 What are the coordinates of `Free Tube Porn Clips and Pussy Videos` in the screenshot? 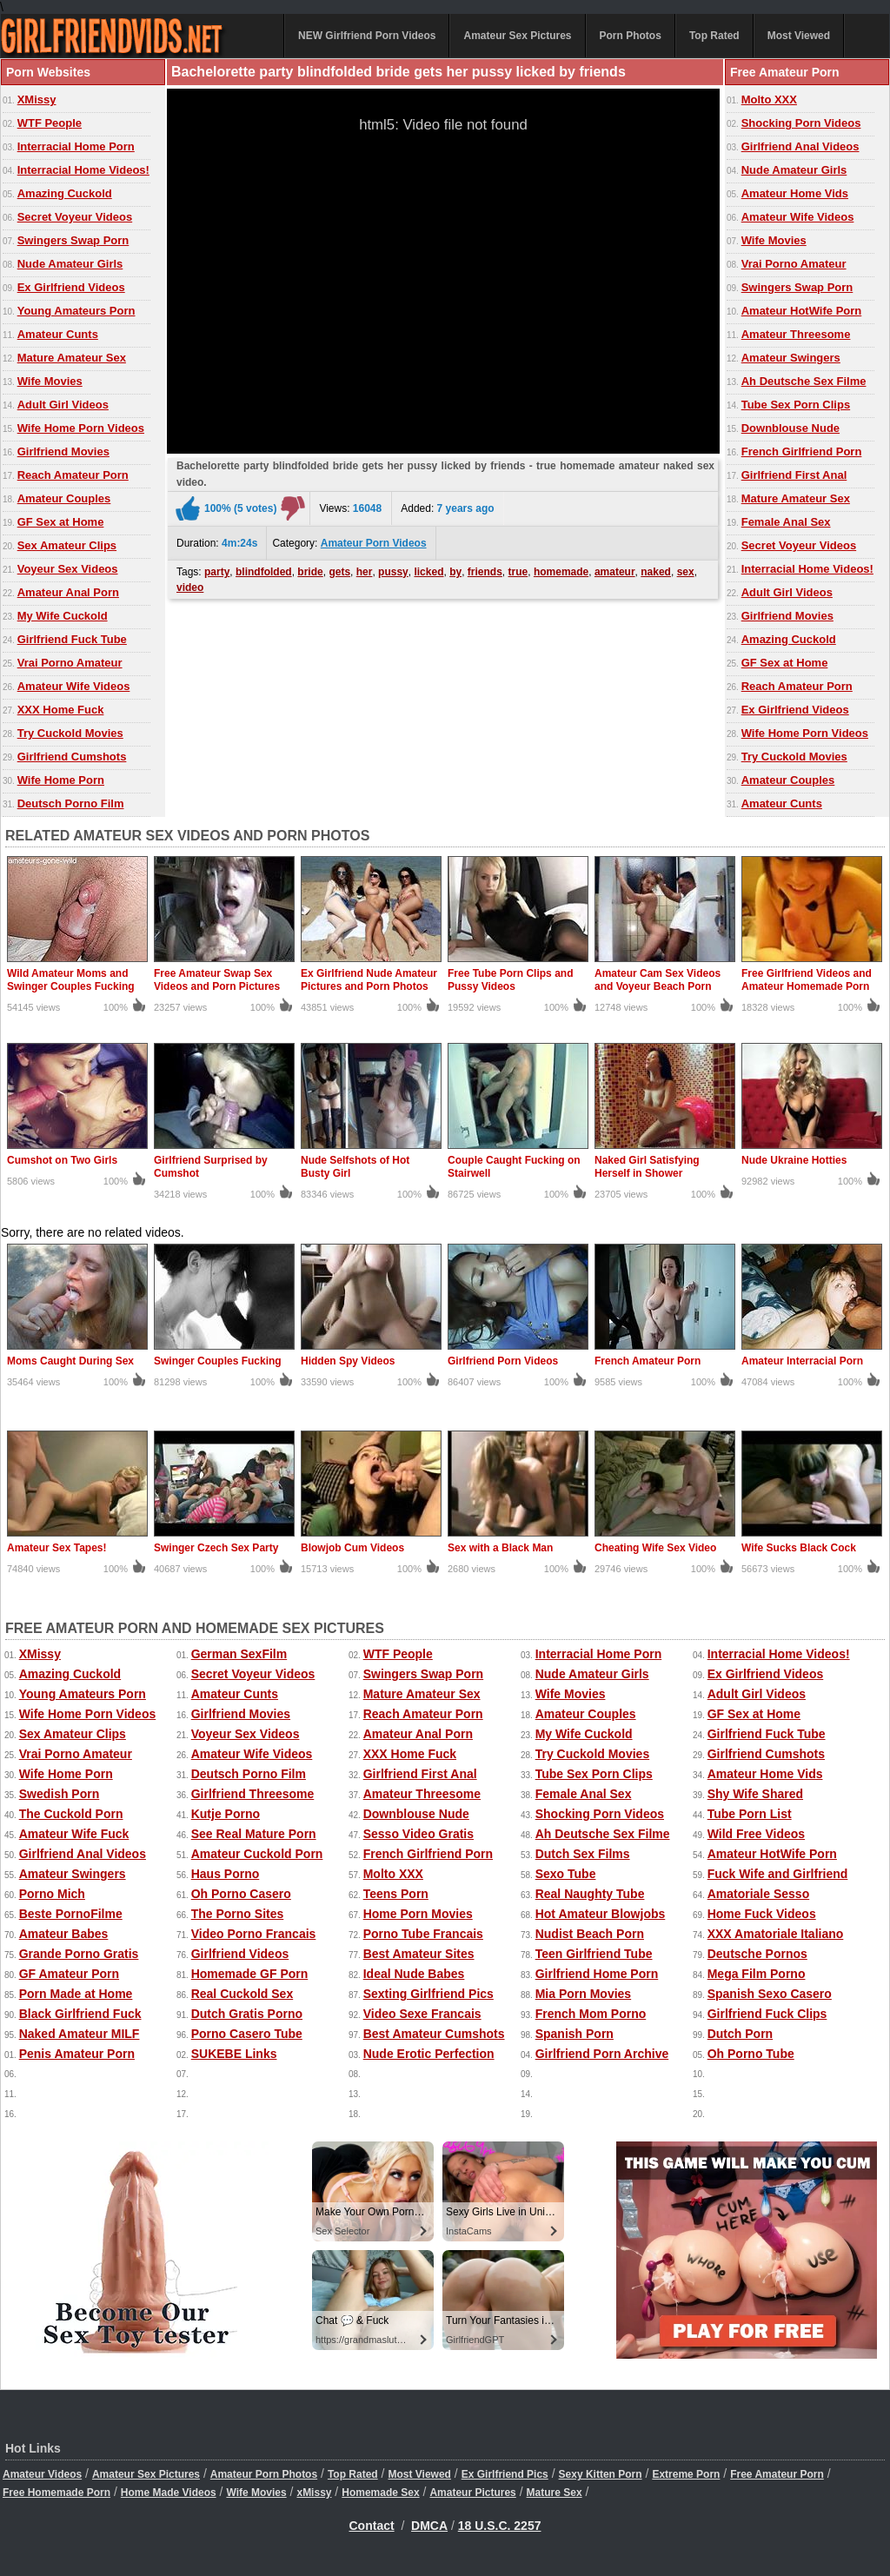 It's located at (510, 980).